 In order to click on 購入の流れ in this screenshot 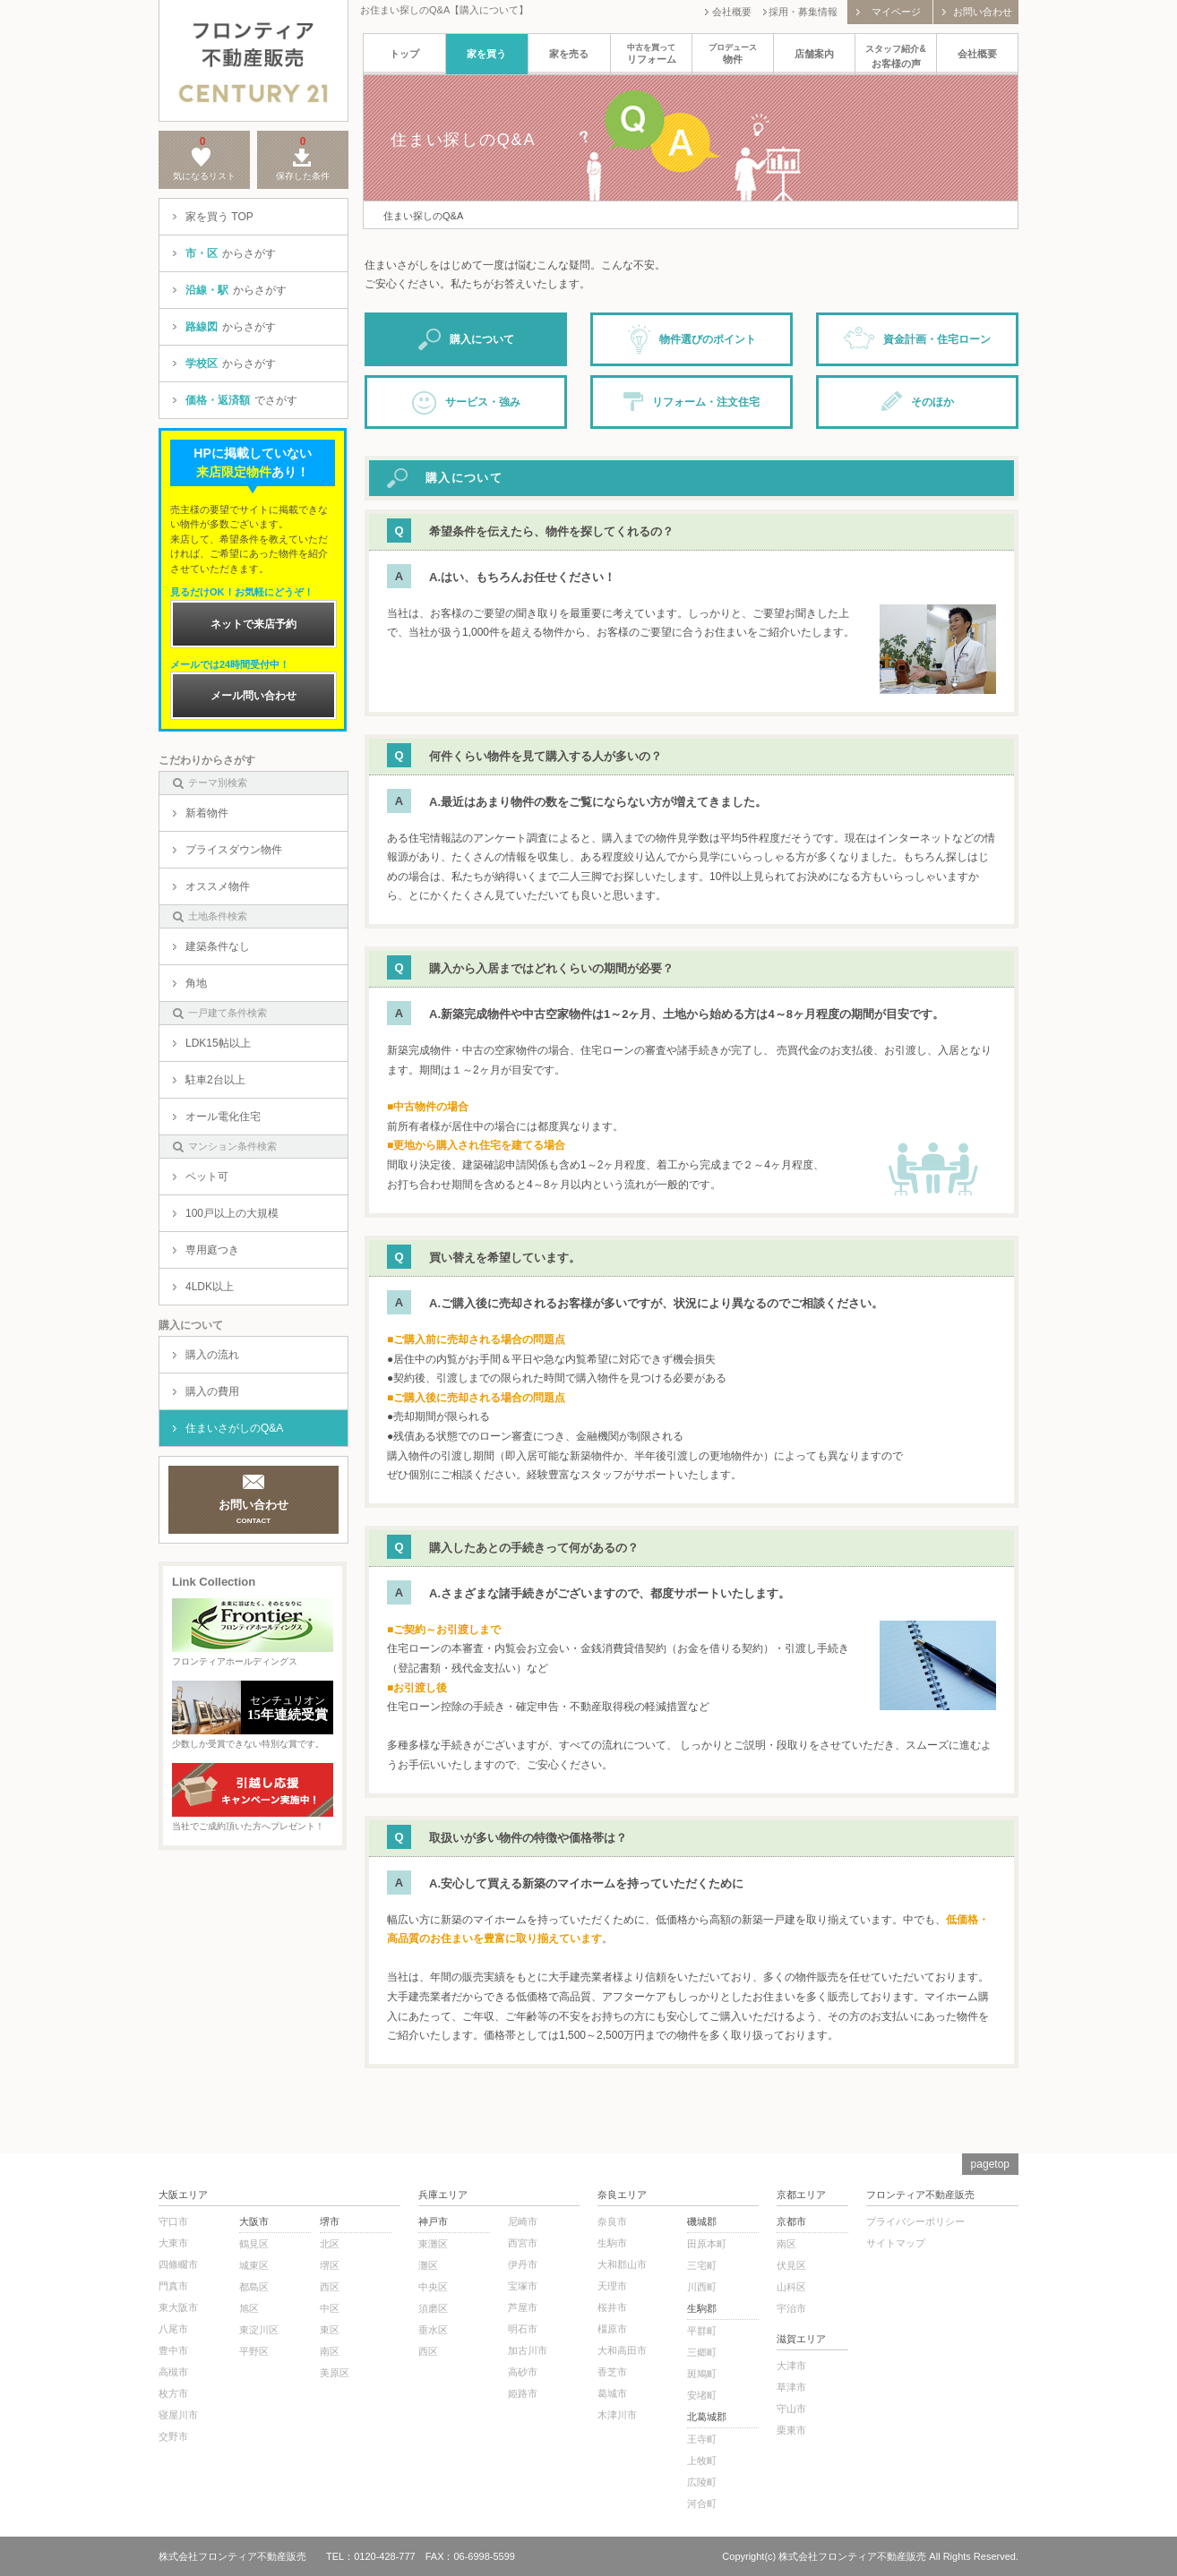, I will do `click(206, 1354)`.